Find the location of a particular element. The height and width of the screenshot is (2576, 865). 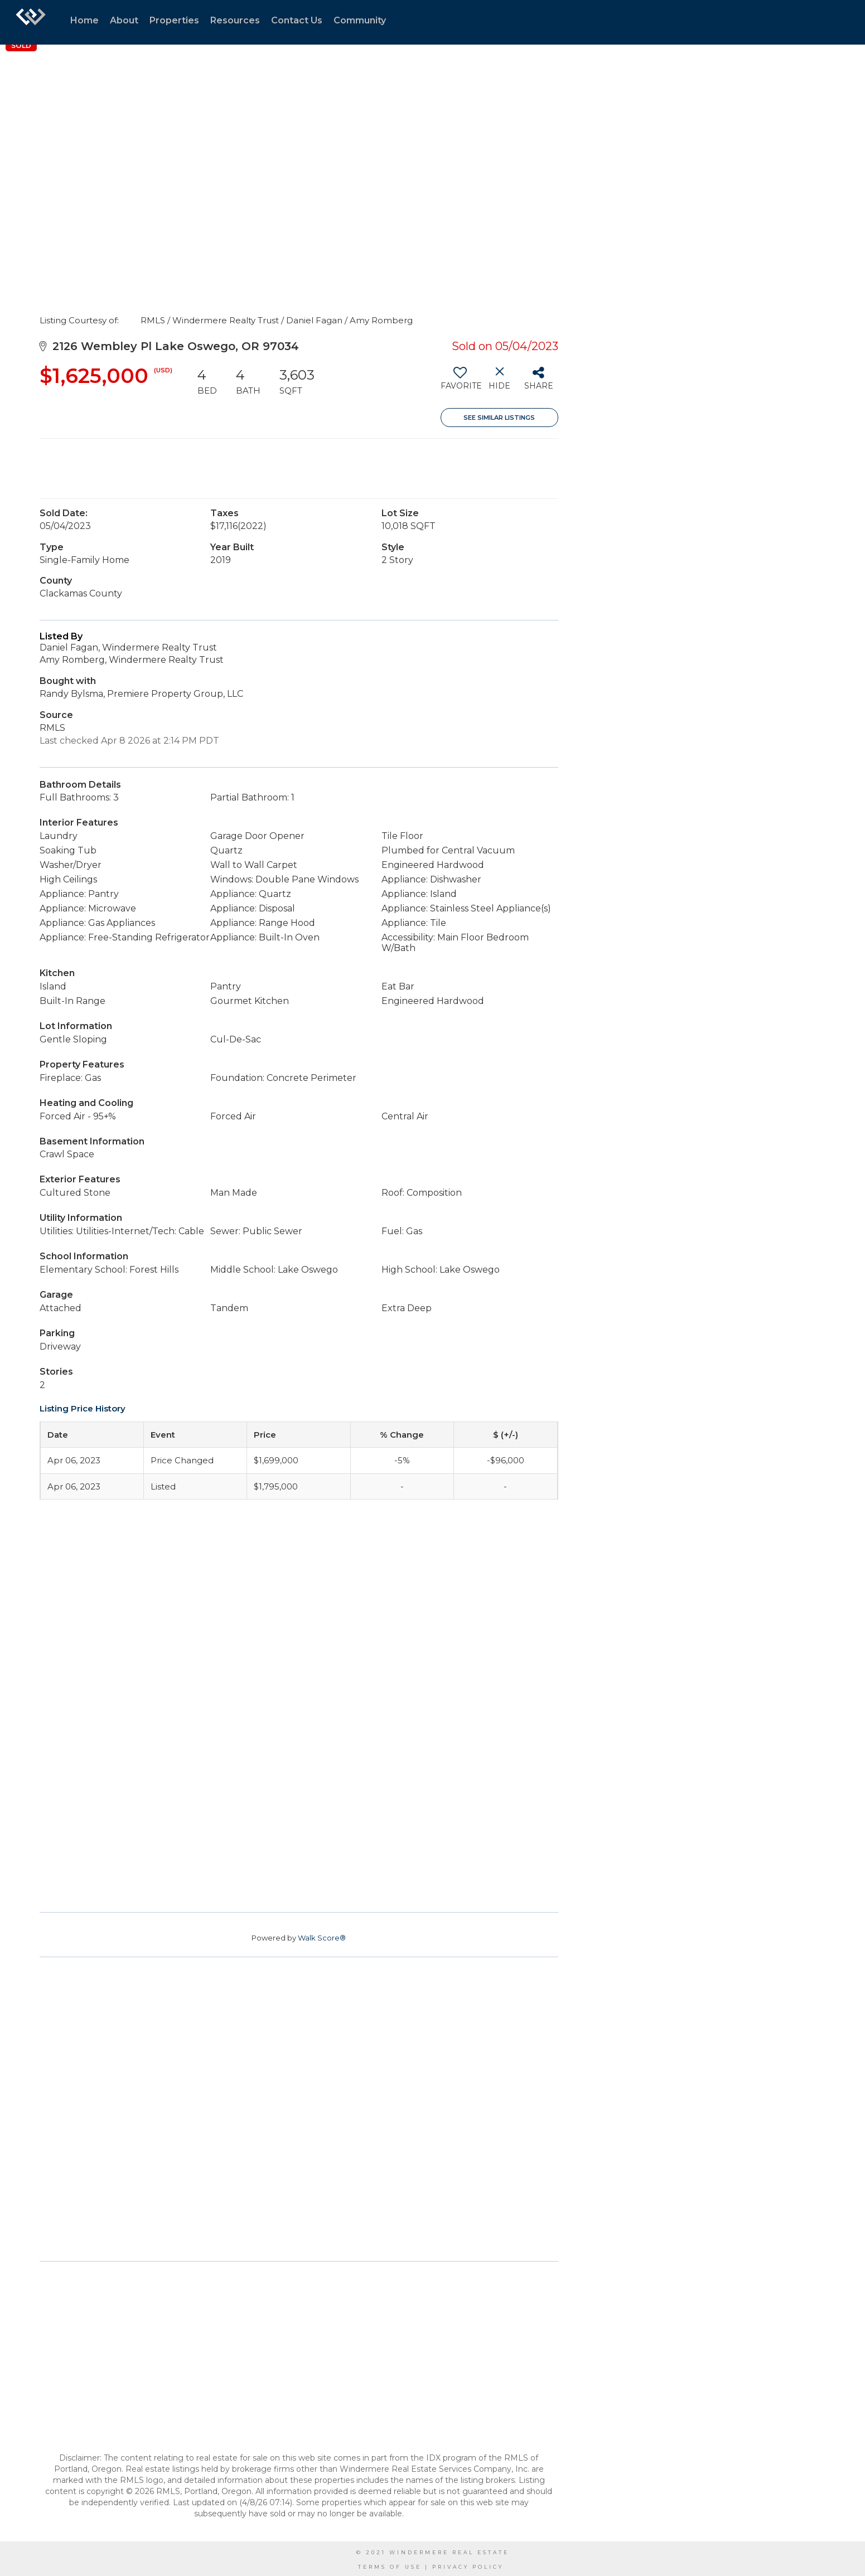

Privacy Policy is located at coordinates (468, 2567).